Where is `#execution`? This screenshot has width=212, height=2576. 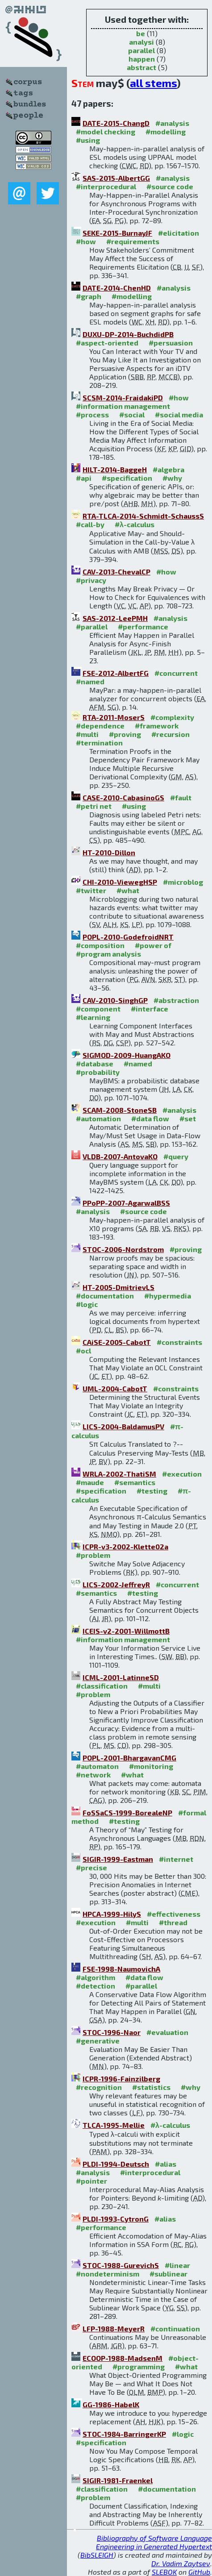
#execution is located at coordinates (182, 1473).